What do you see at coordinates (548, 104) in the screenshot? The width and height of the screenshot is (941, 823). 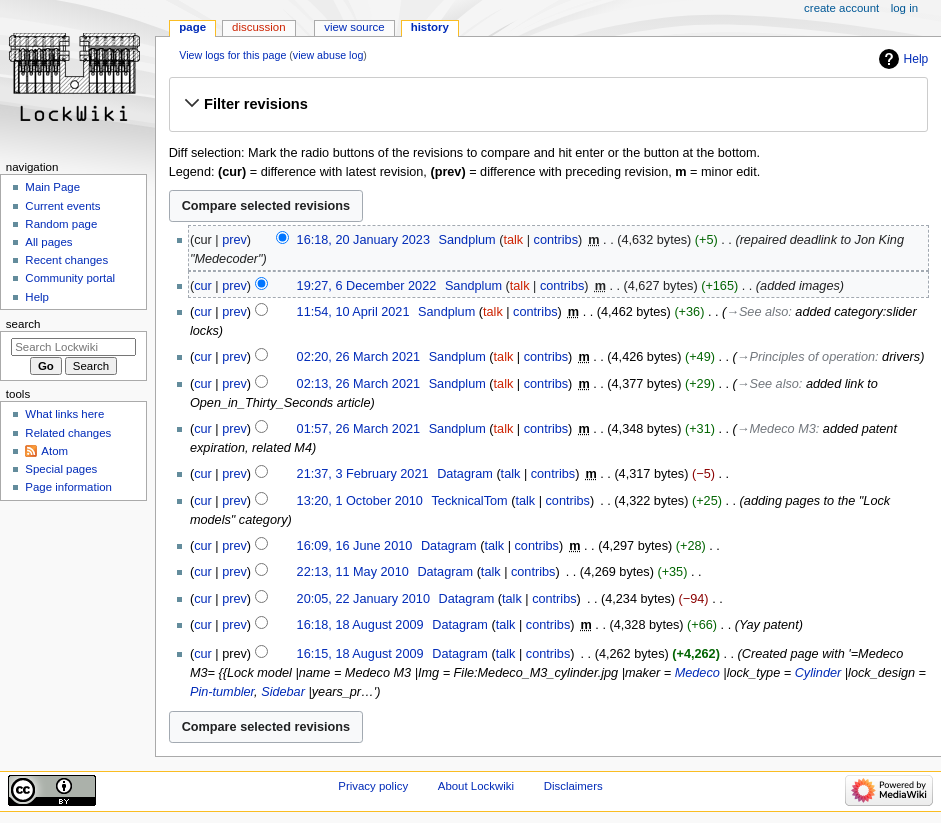 I see `[button]` at bounding box center [548, 104].